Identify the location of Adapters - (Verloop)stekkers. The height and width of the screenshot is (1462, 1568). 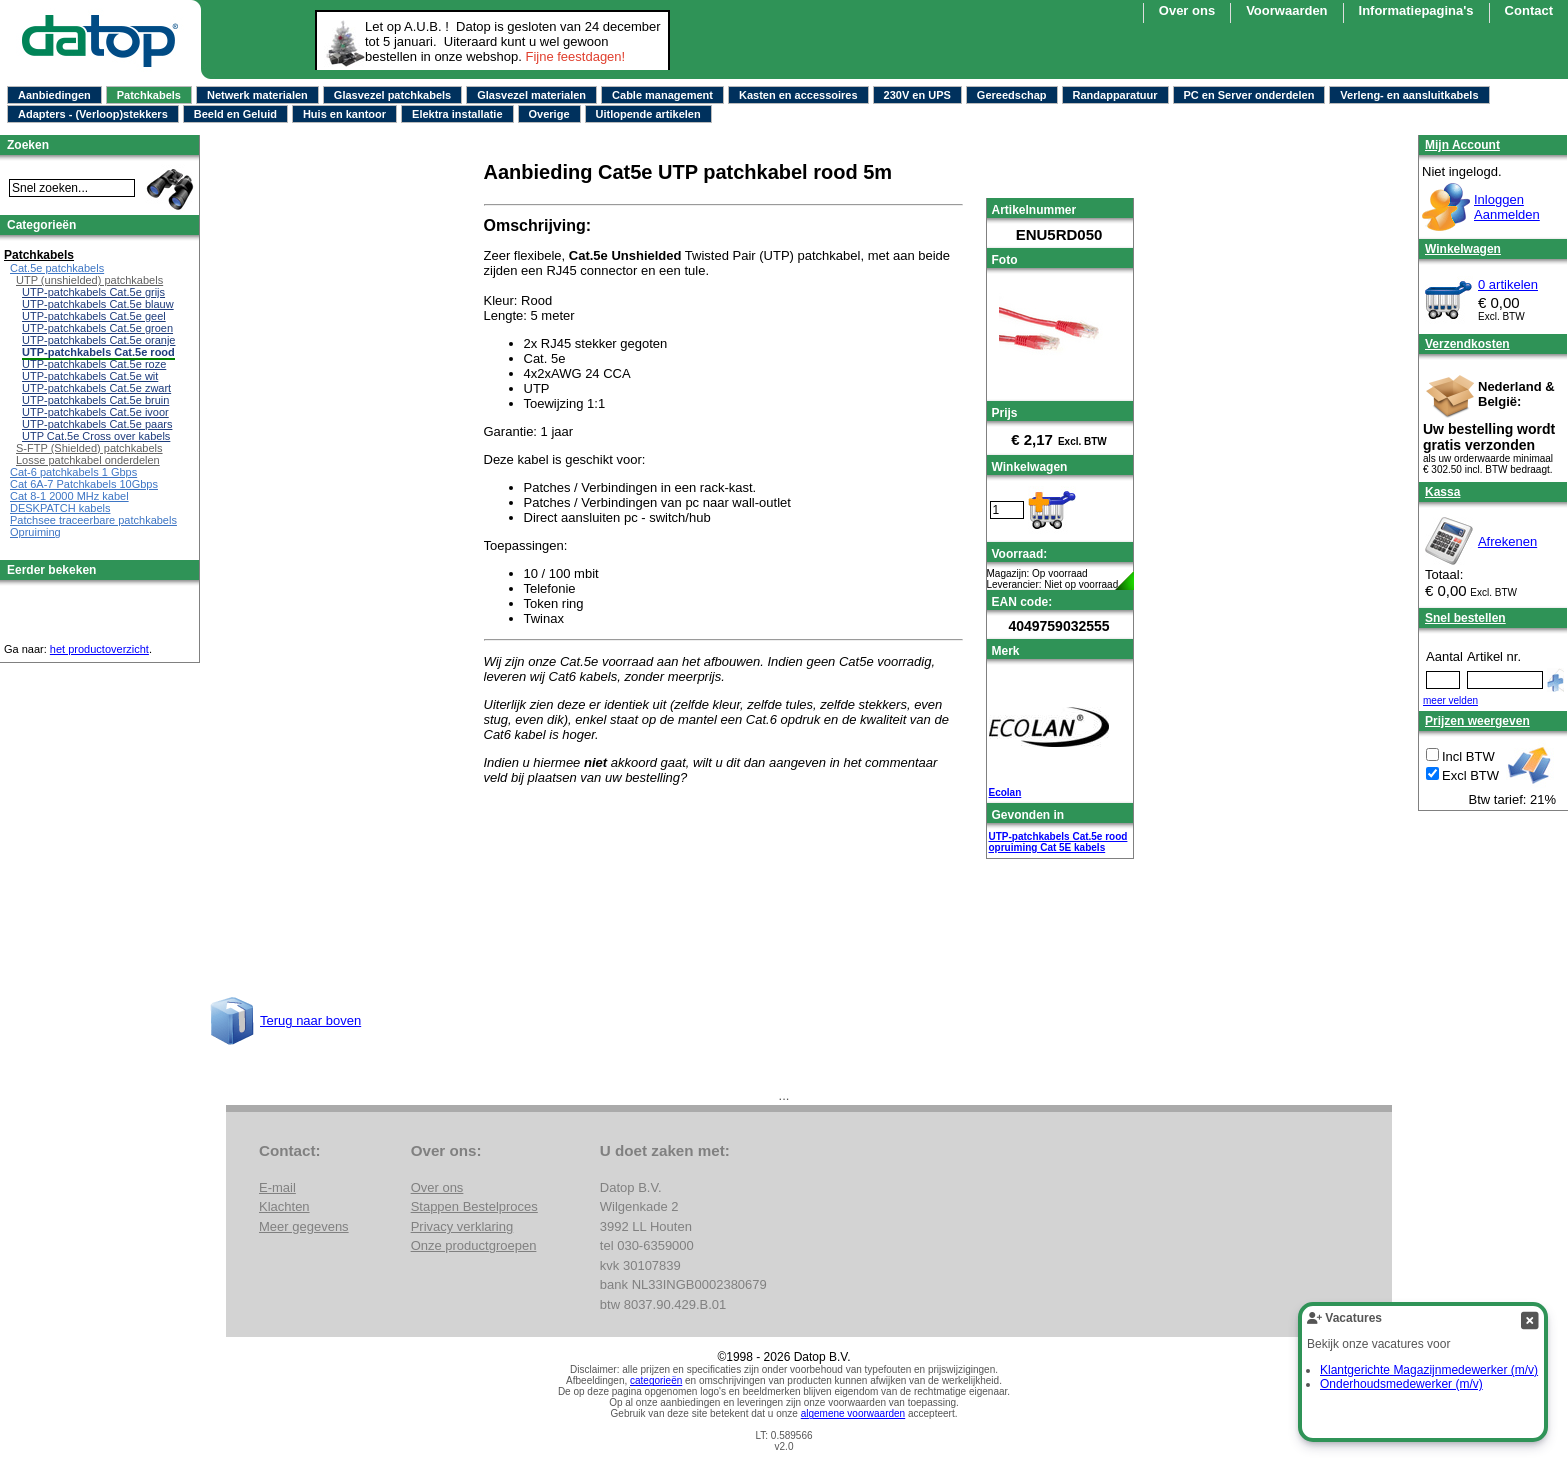
(93, 114).